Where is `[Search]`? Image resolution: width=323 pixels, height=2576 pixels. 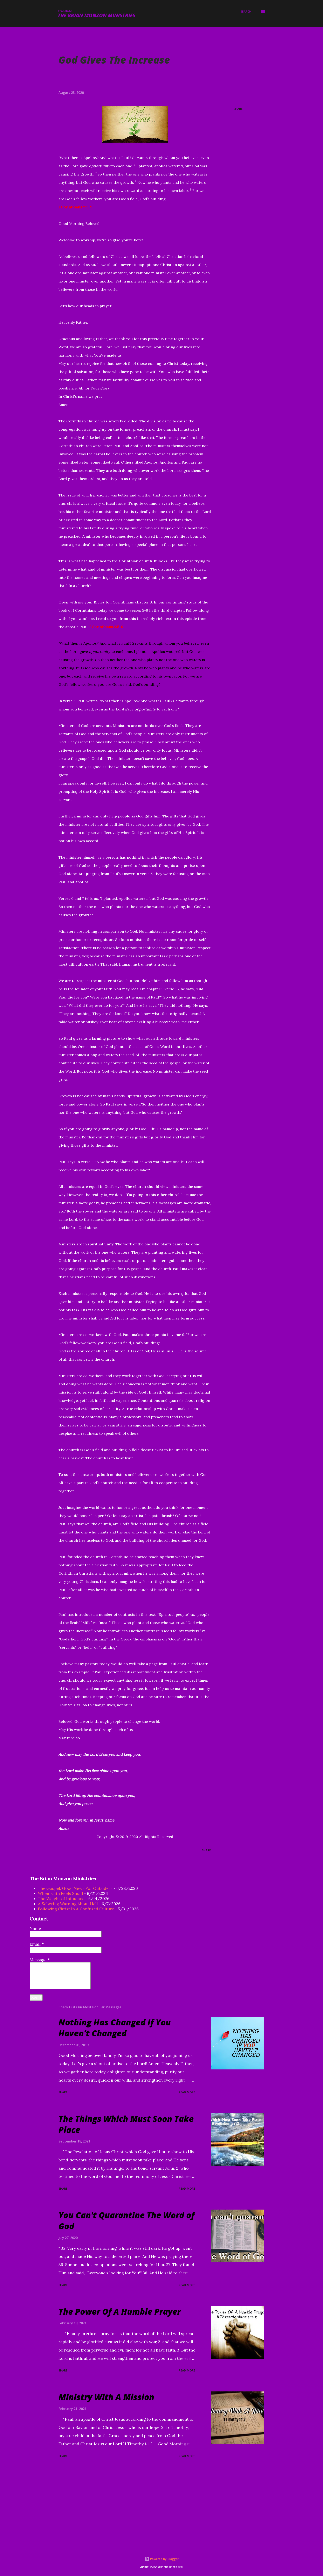 [Search] is located at coordinates (245, 11).